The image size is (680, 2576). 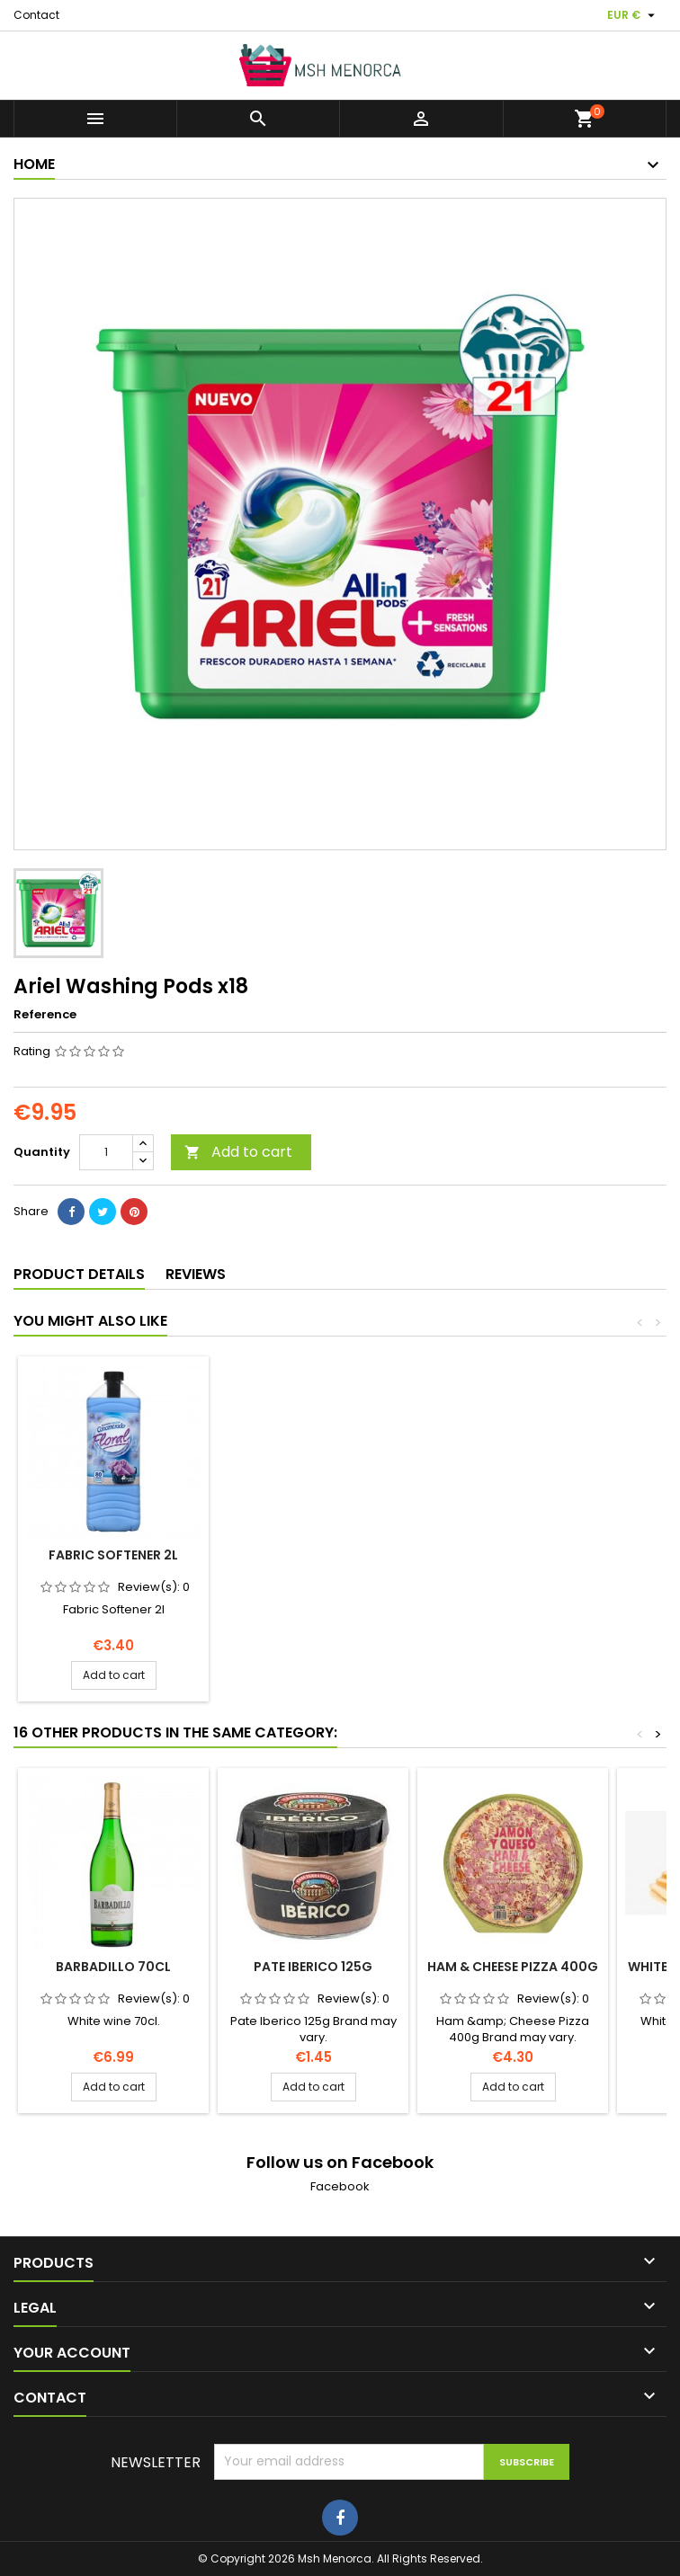 What do you see at coordinates (238, 1151) in the screenshot?
I see `Add to cart` at bounding box center [238, 1151].